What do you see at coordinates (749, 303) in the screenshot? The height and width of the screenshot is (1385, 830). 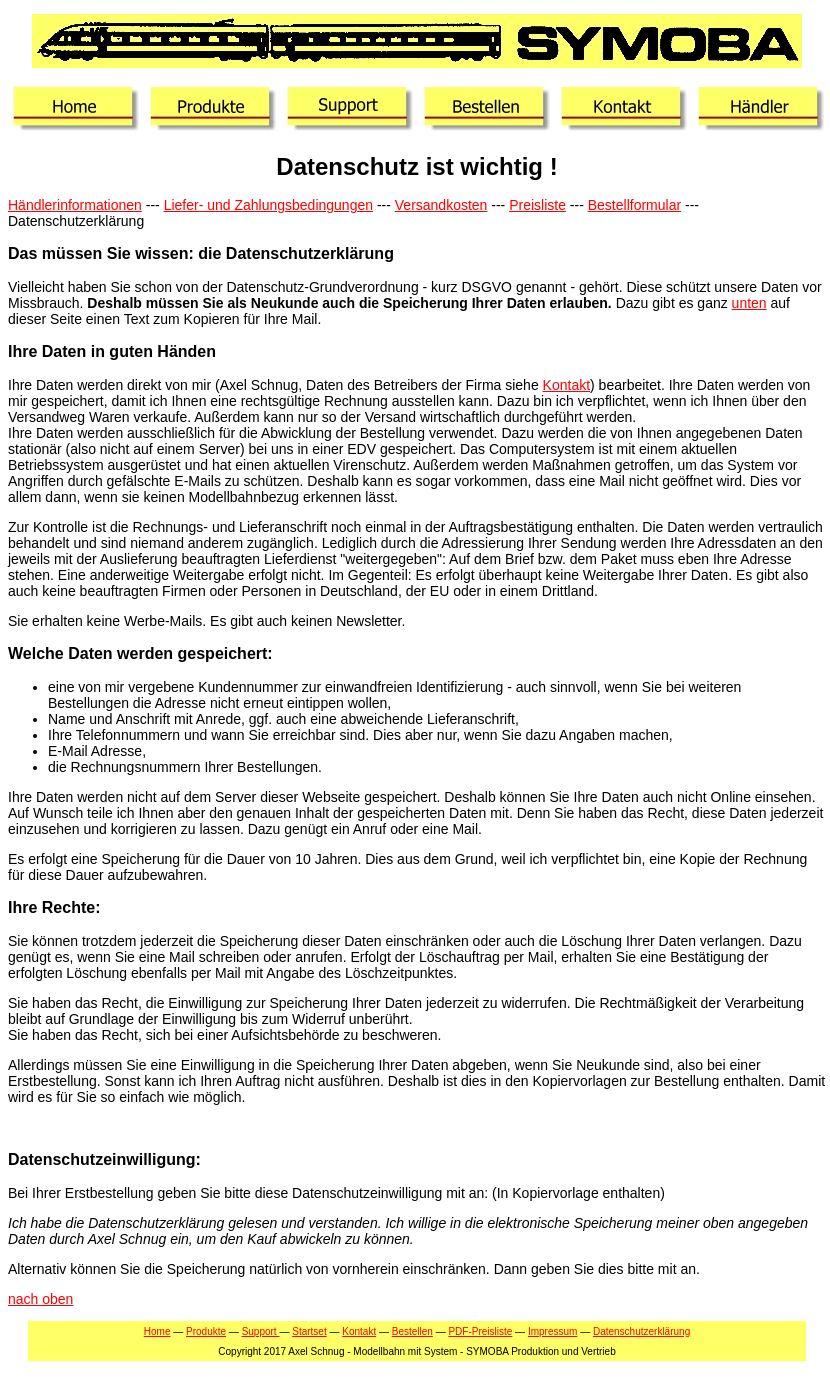 I see `unten` at bounding box center [749, 303].